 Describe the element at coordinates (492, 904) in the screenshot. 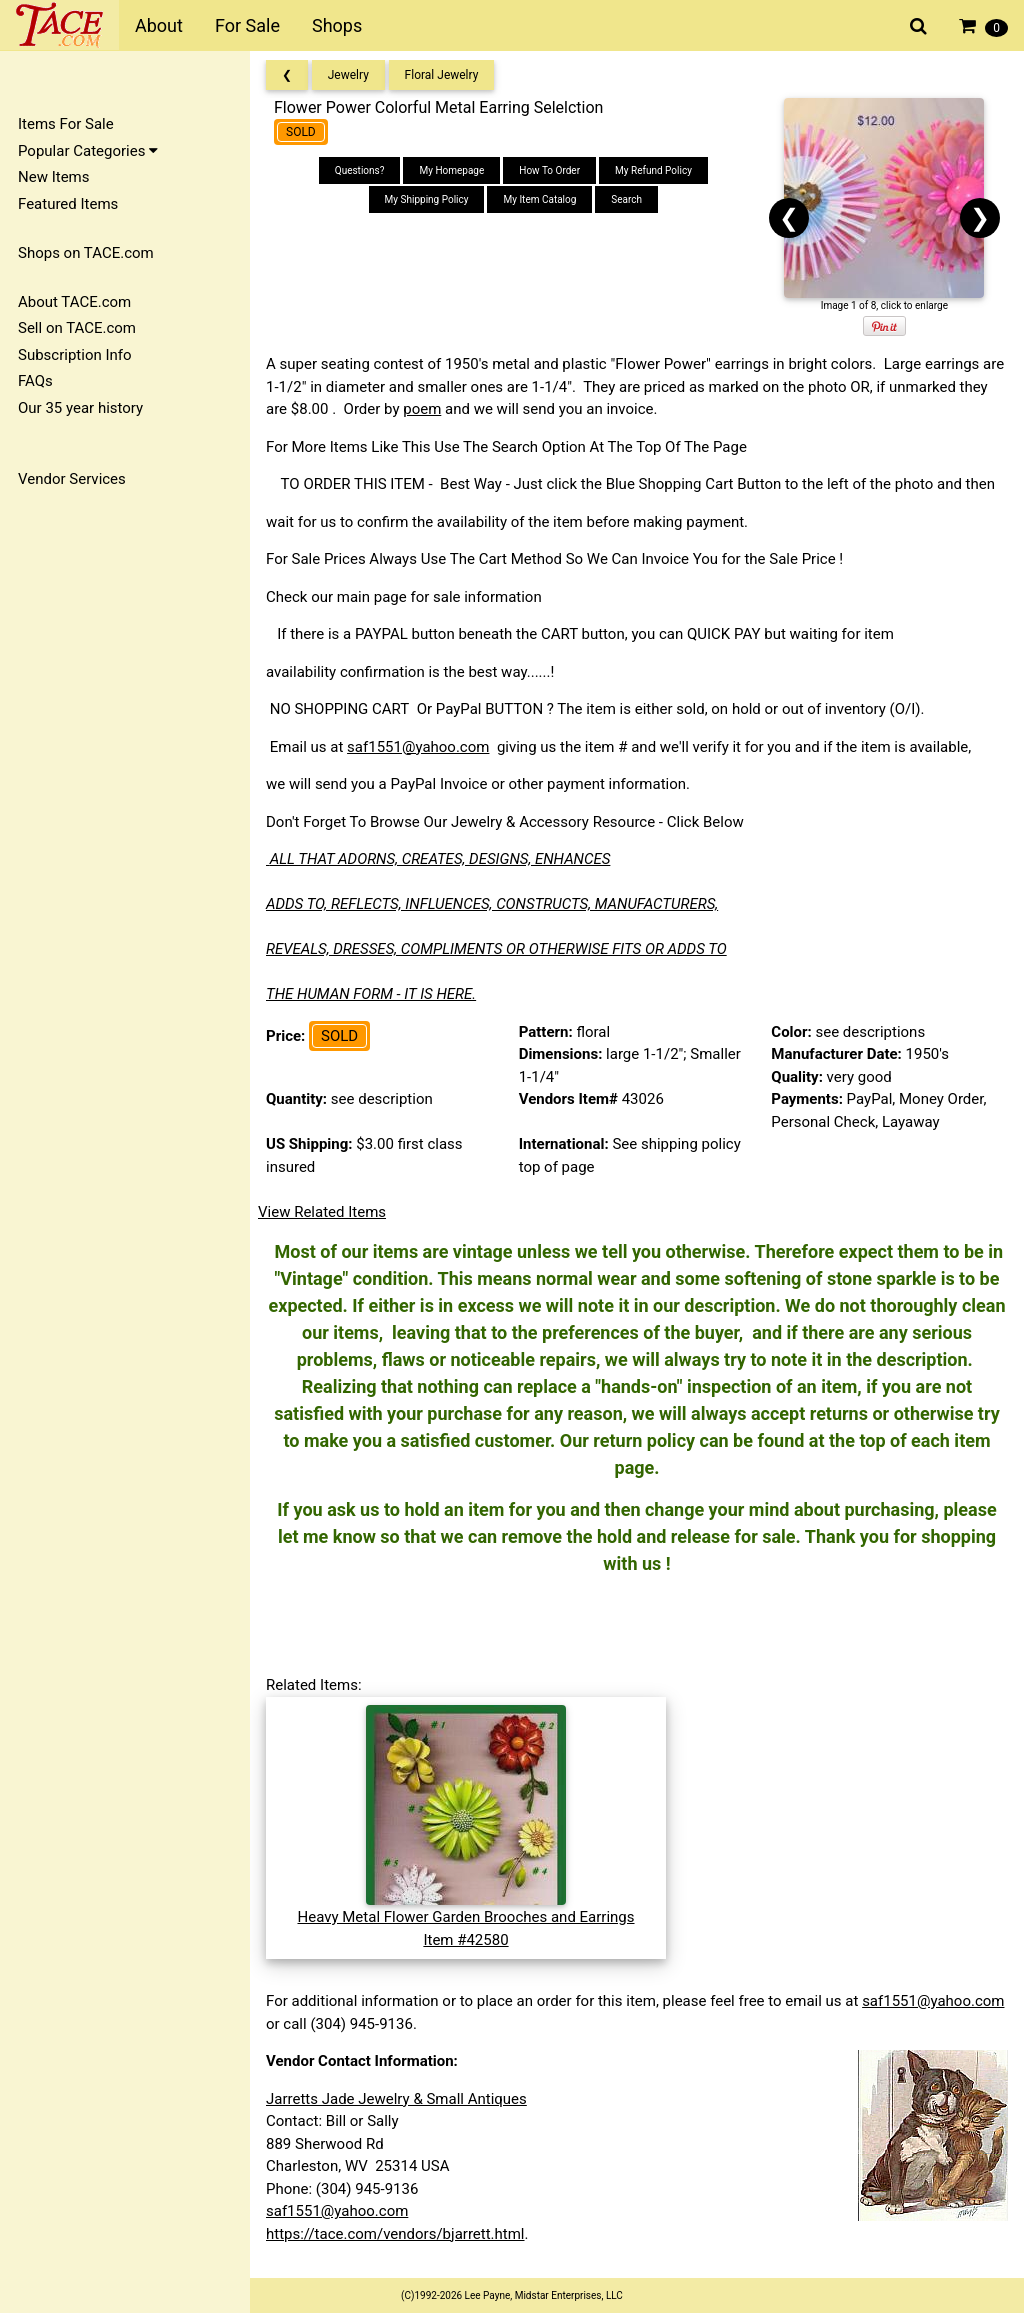

I see `ADDS TO, REFLECTS, INFLUENCES, CONSTRUCTS, MANUFACTURERS,` at that location.